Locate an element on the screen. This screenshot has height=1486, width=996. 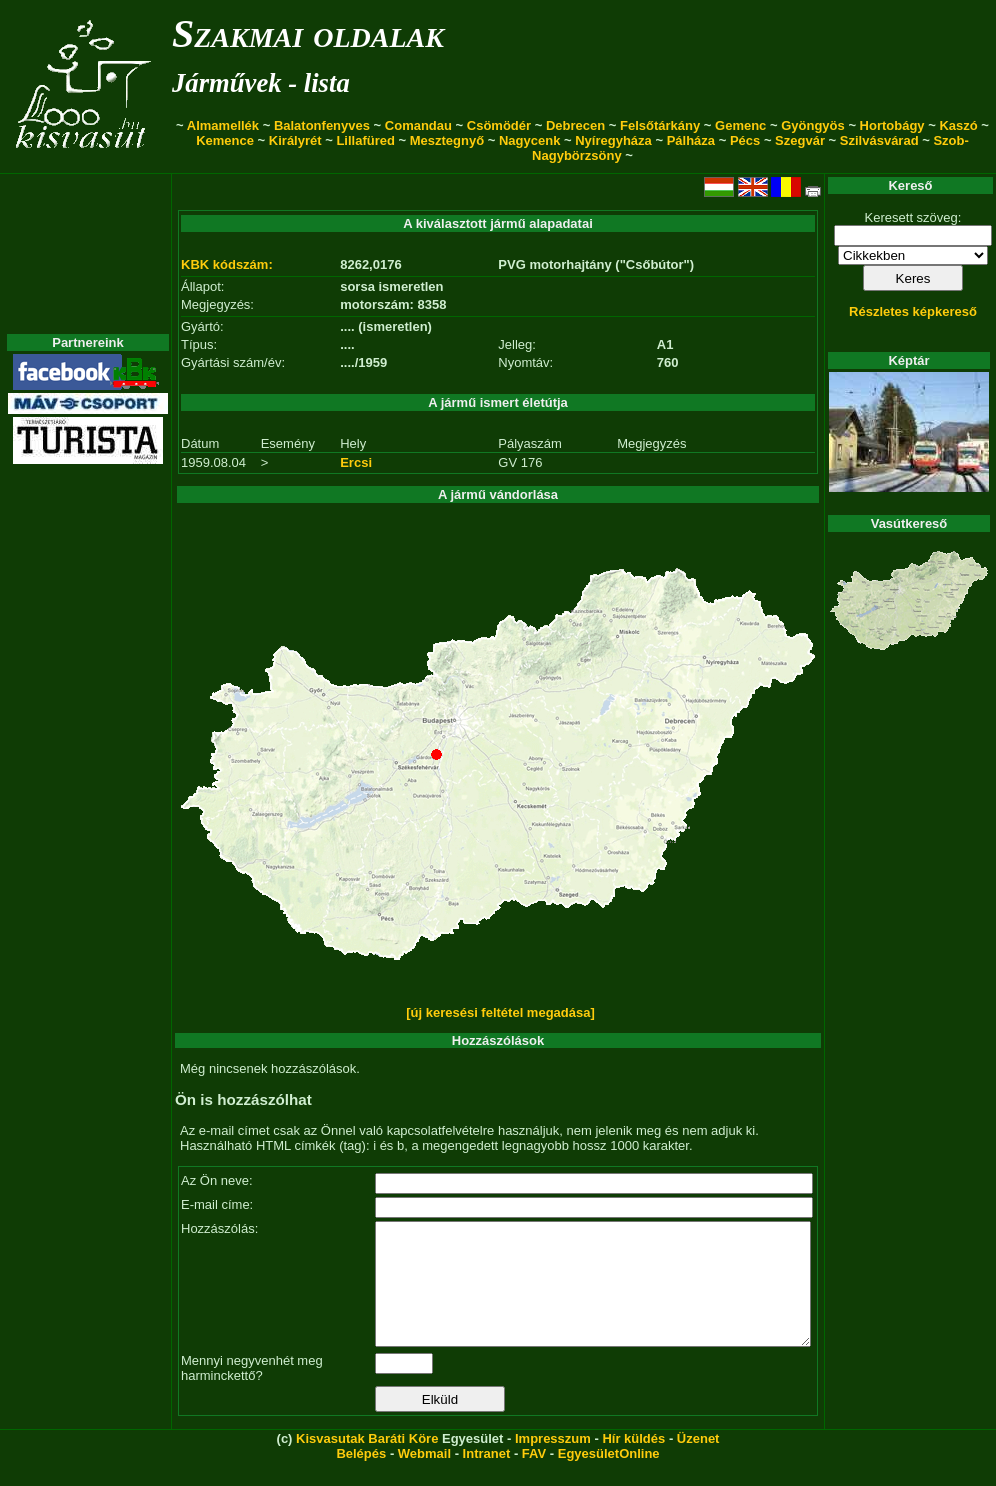
Impresszum is located at coordinates (553, 1462).